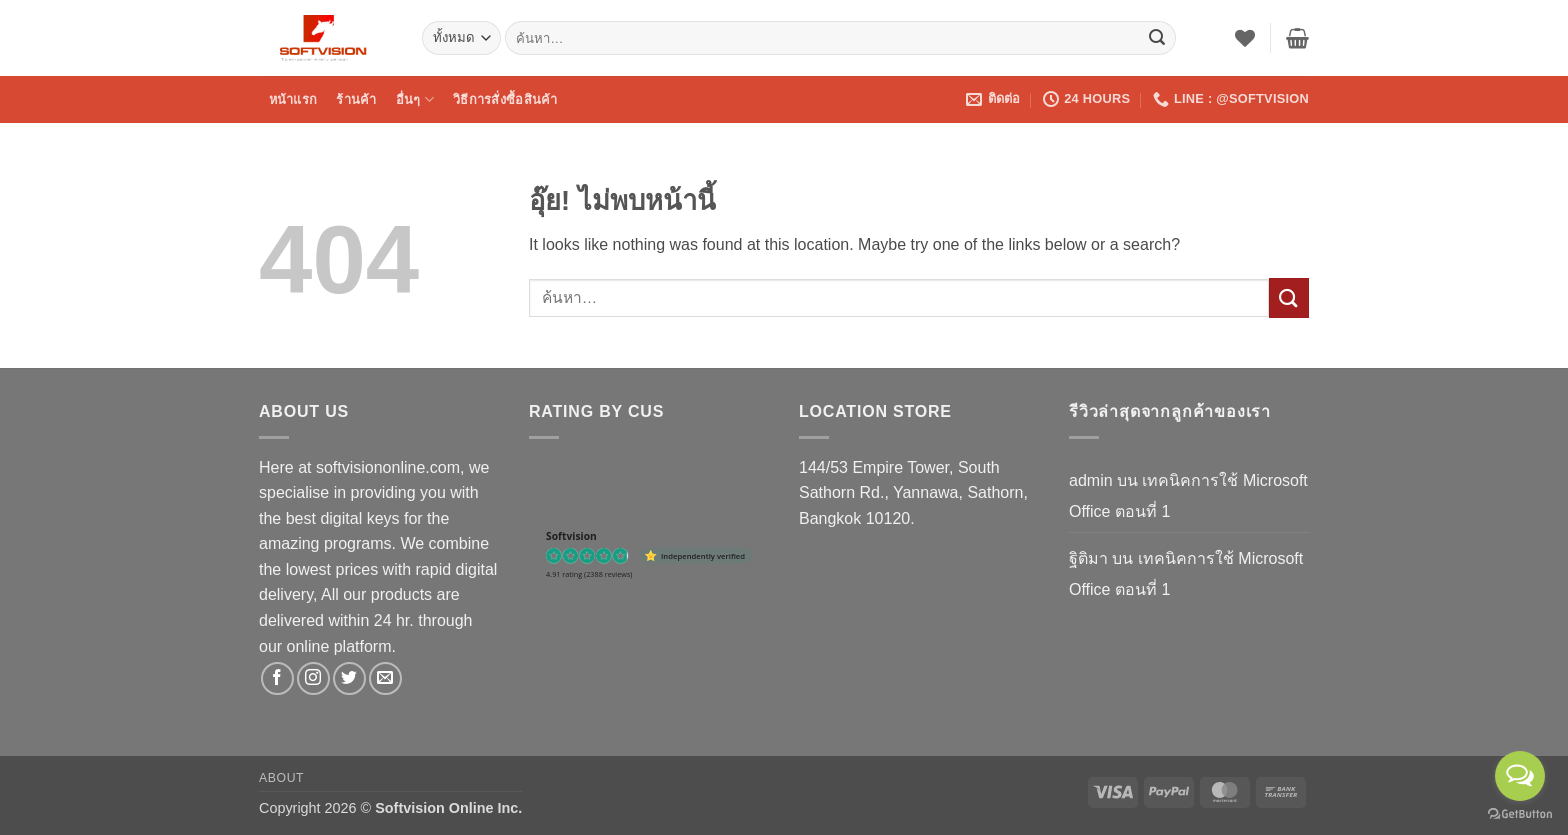 The width and height of the screenshot is (1568, 835). What do you see at coordinates (415, 99) in the screenshot?
I see `อื่นๆ` at bounding box center [415, 99].